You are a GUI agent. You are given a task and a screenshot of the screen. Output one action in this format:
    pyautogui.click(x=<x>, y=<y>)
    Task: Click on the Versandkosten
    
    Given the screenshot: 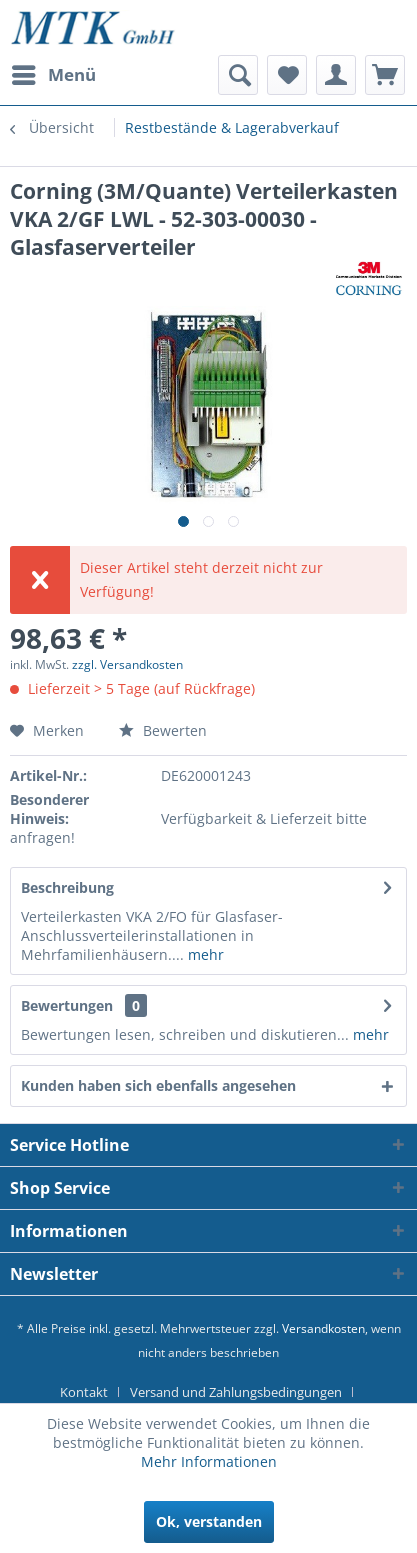 What is the action you would take?
    pyautogui.click(x=323, y=1328)
    